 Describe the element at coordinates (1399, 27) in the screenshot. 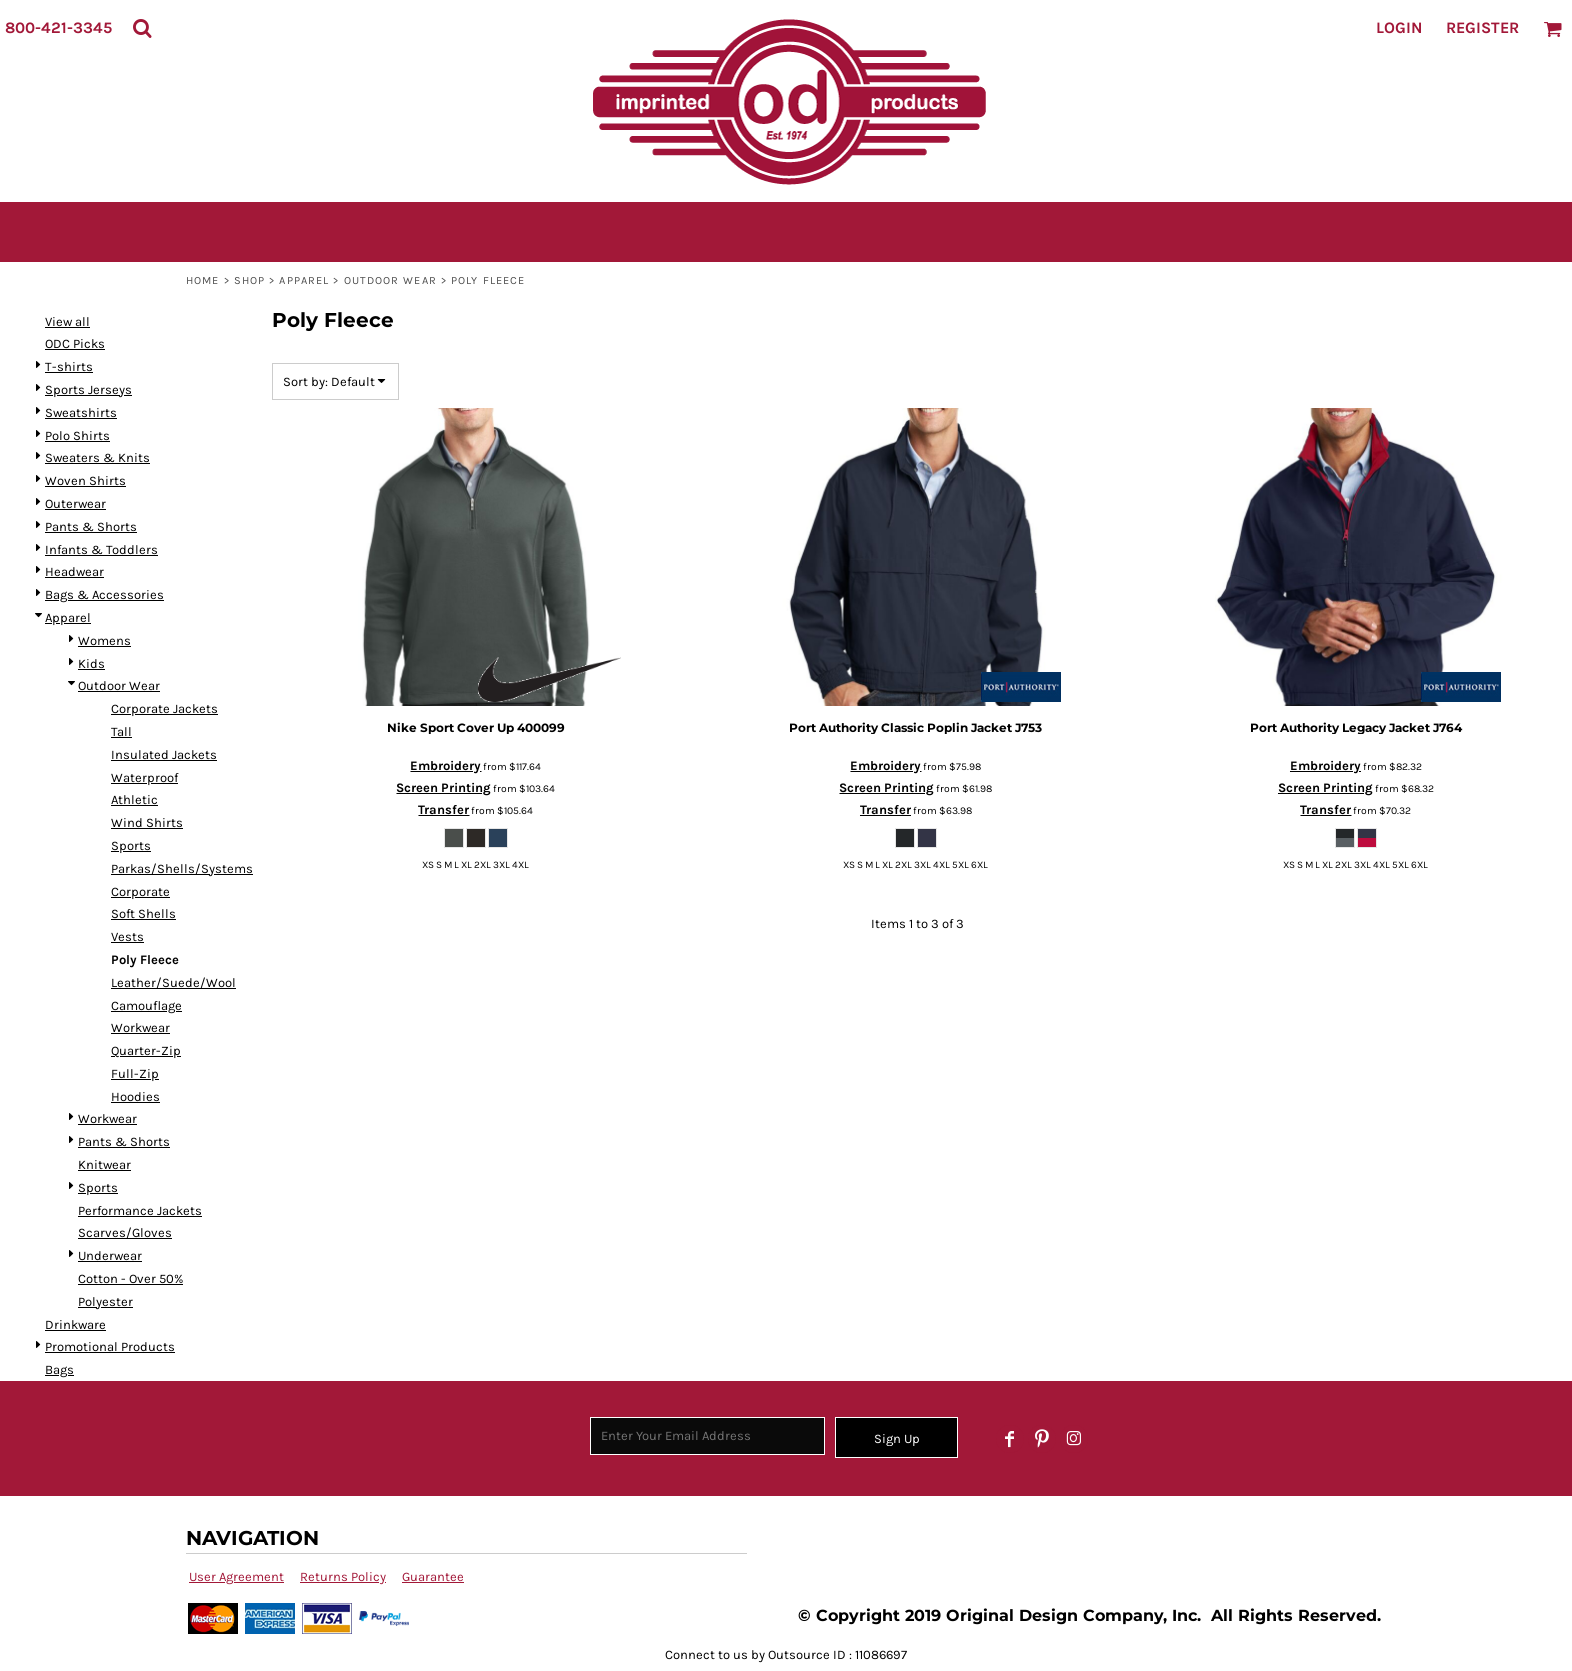

I see `Login` at that location.